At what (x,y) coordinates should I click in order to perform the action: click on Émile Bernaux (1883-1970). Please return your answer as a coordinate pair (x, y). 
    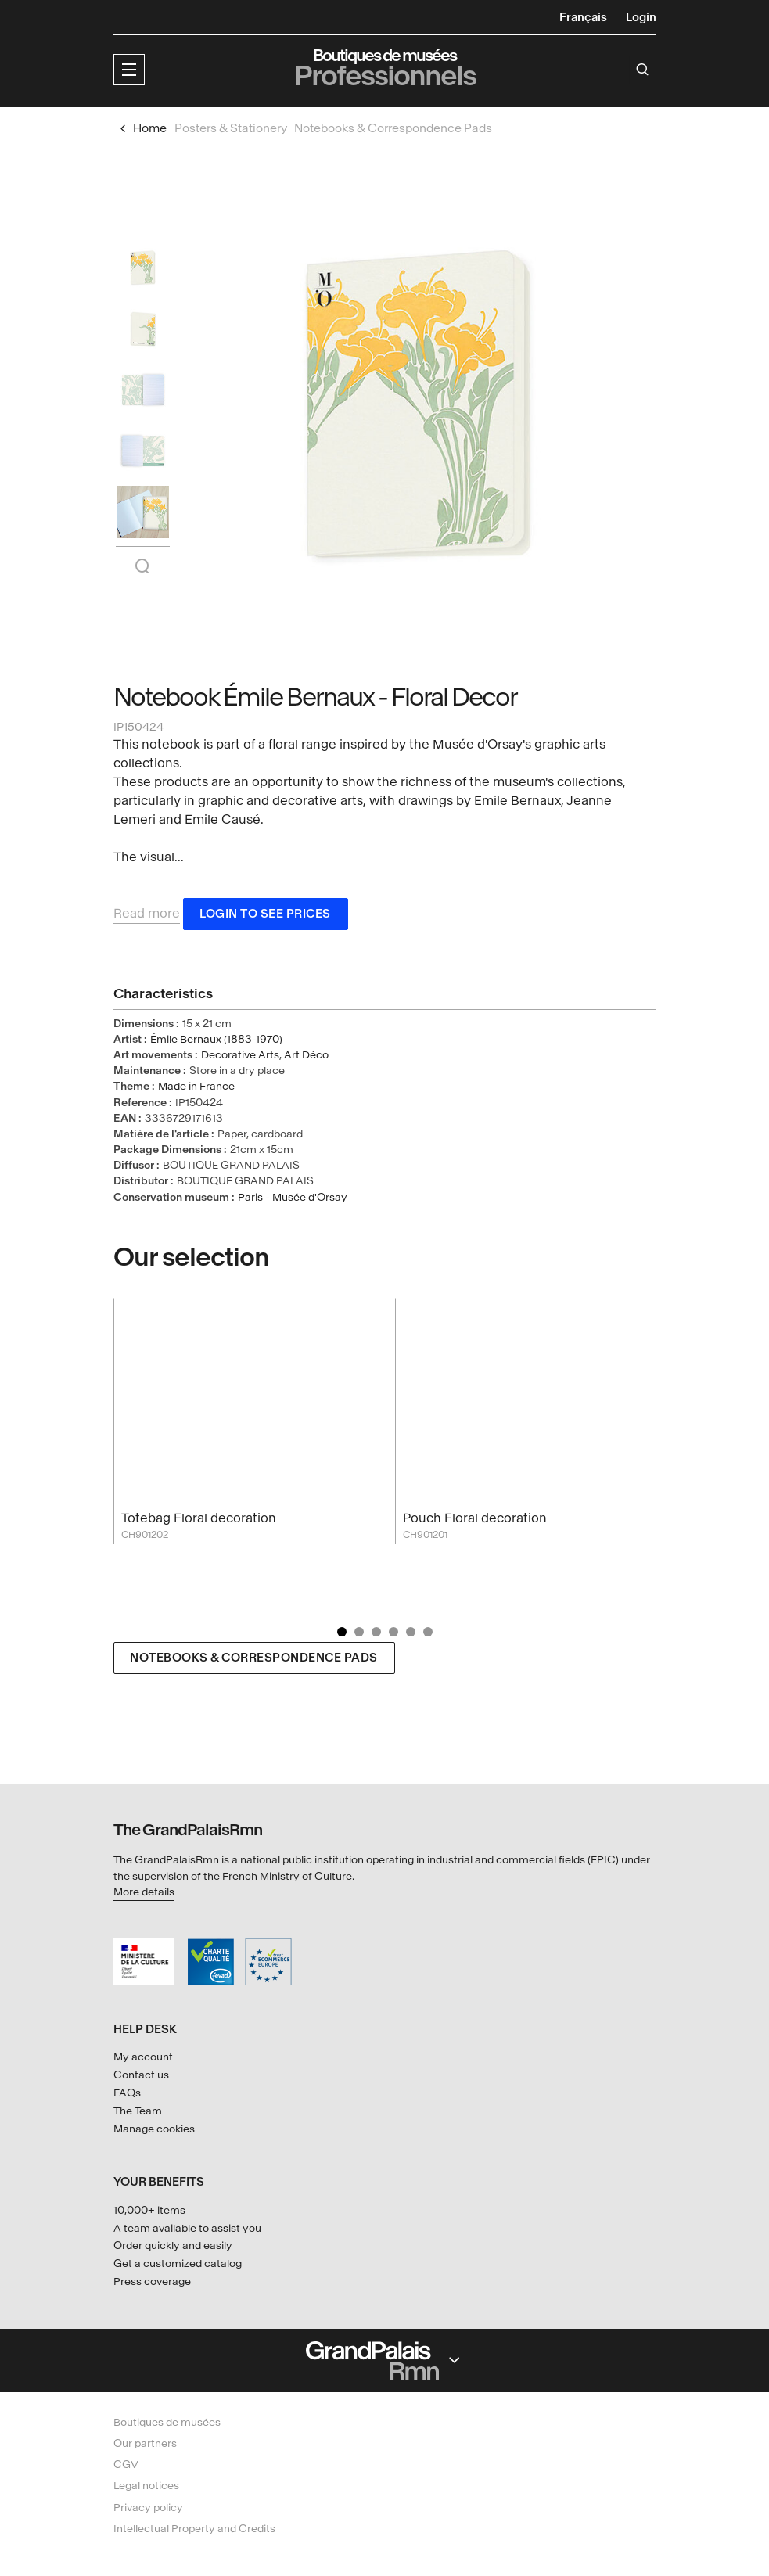
    Looking at the image, I should click on (216, 1042).